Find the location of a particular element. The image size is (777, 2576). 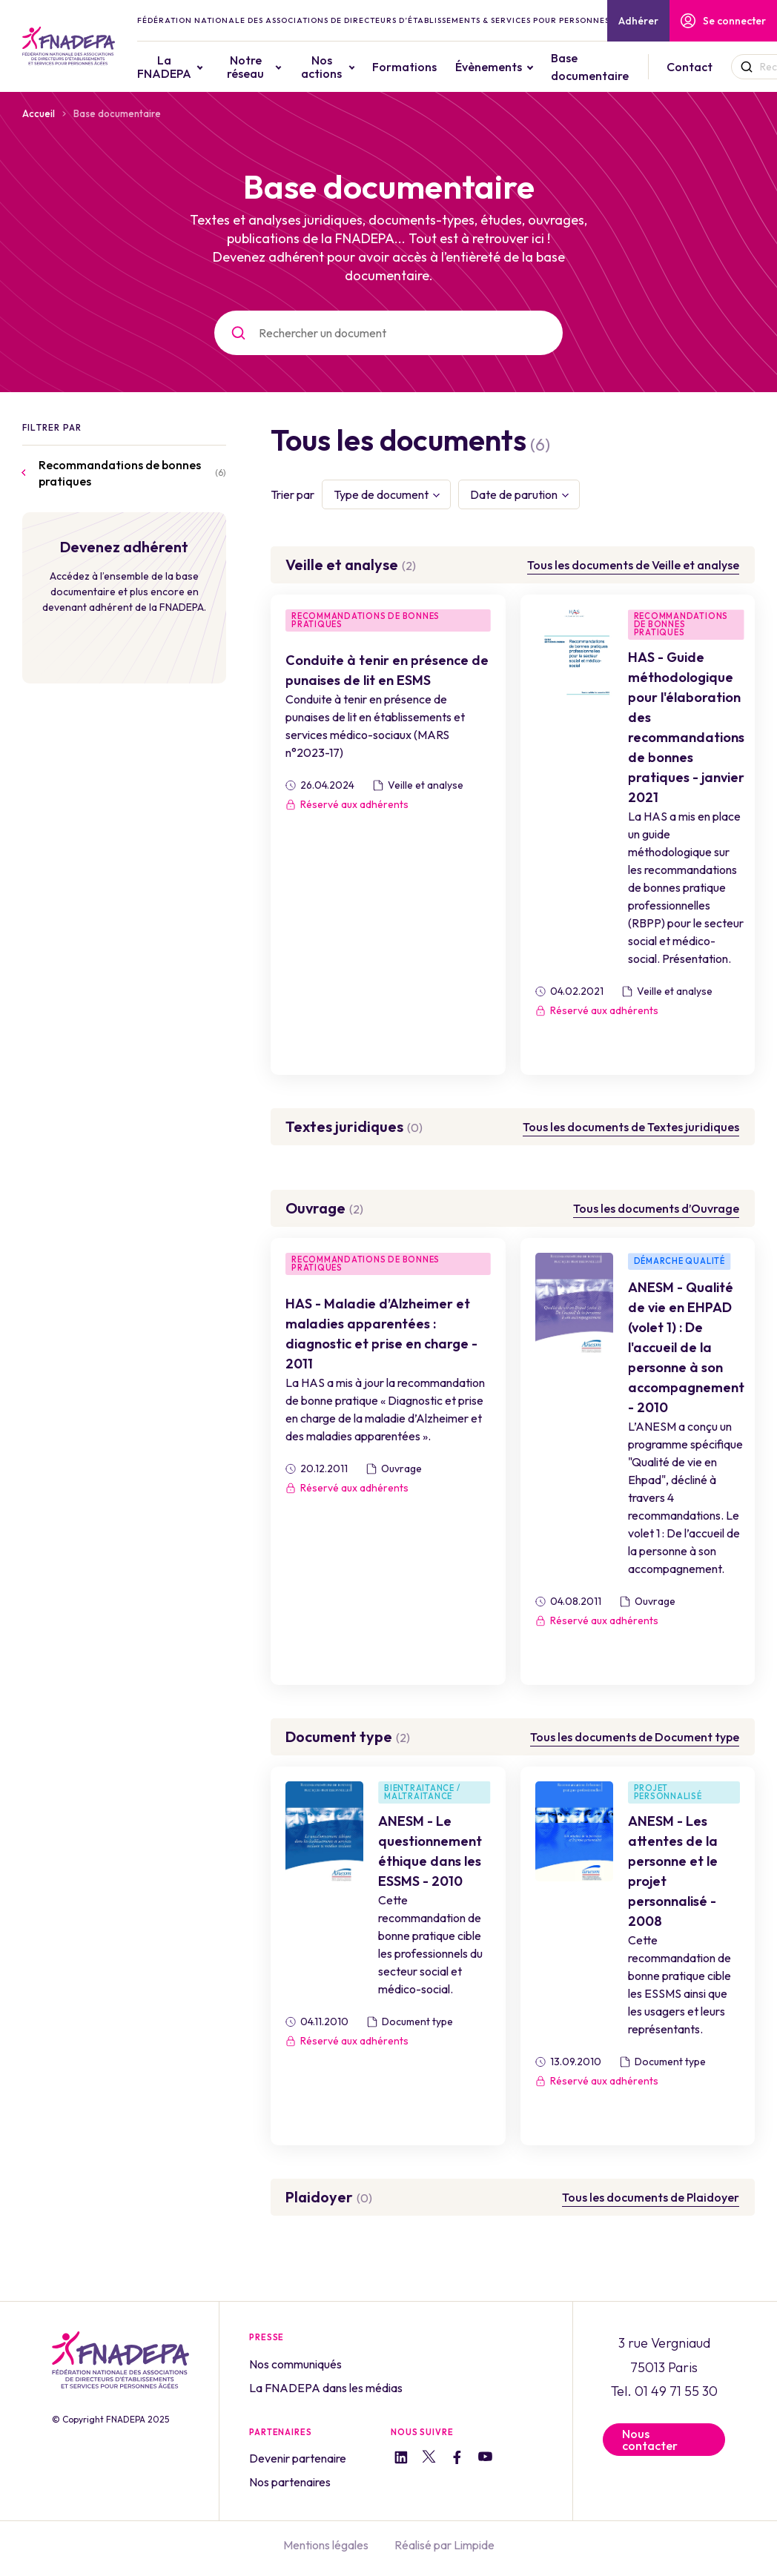

Formations is located at coordinates (404, 66).